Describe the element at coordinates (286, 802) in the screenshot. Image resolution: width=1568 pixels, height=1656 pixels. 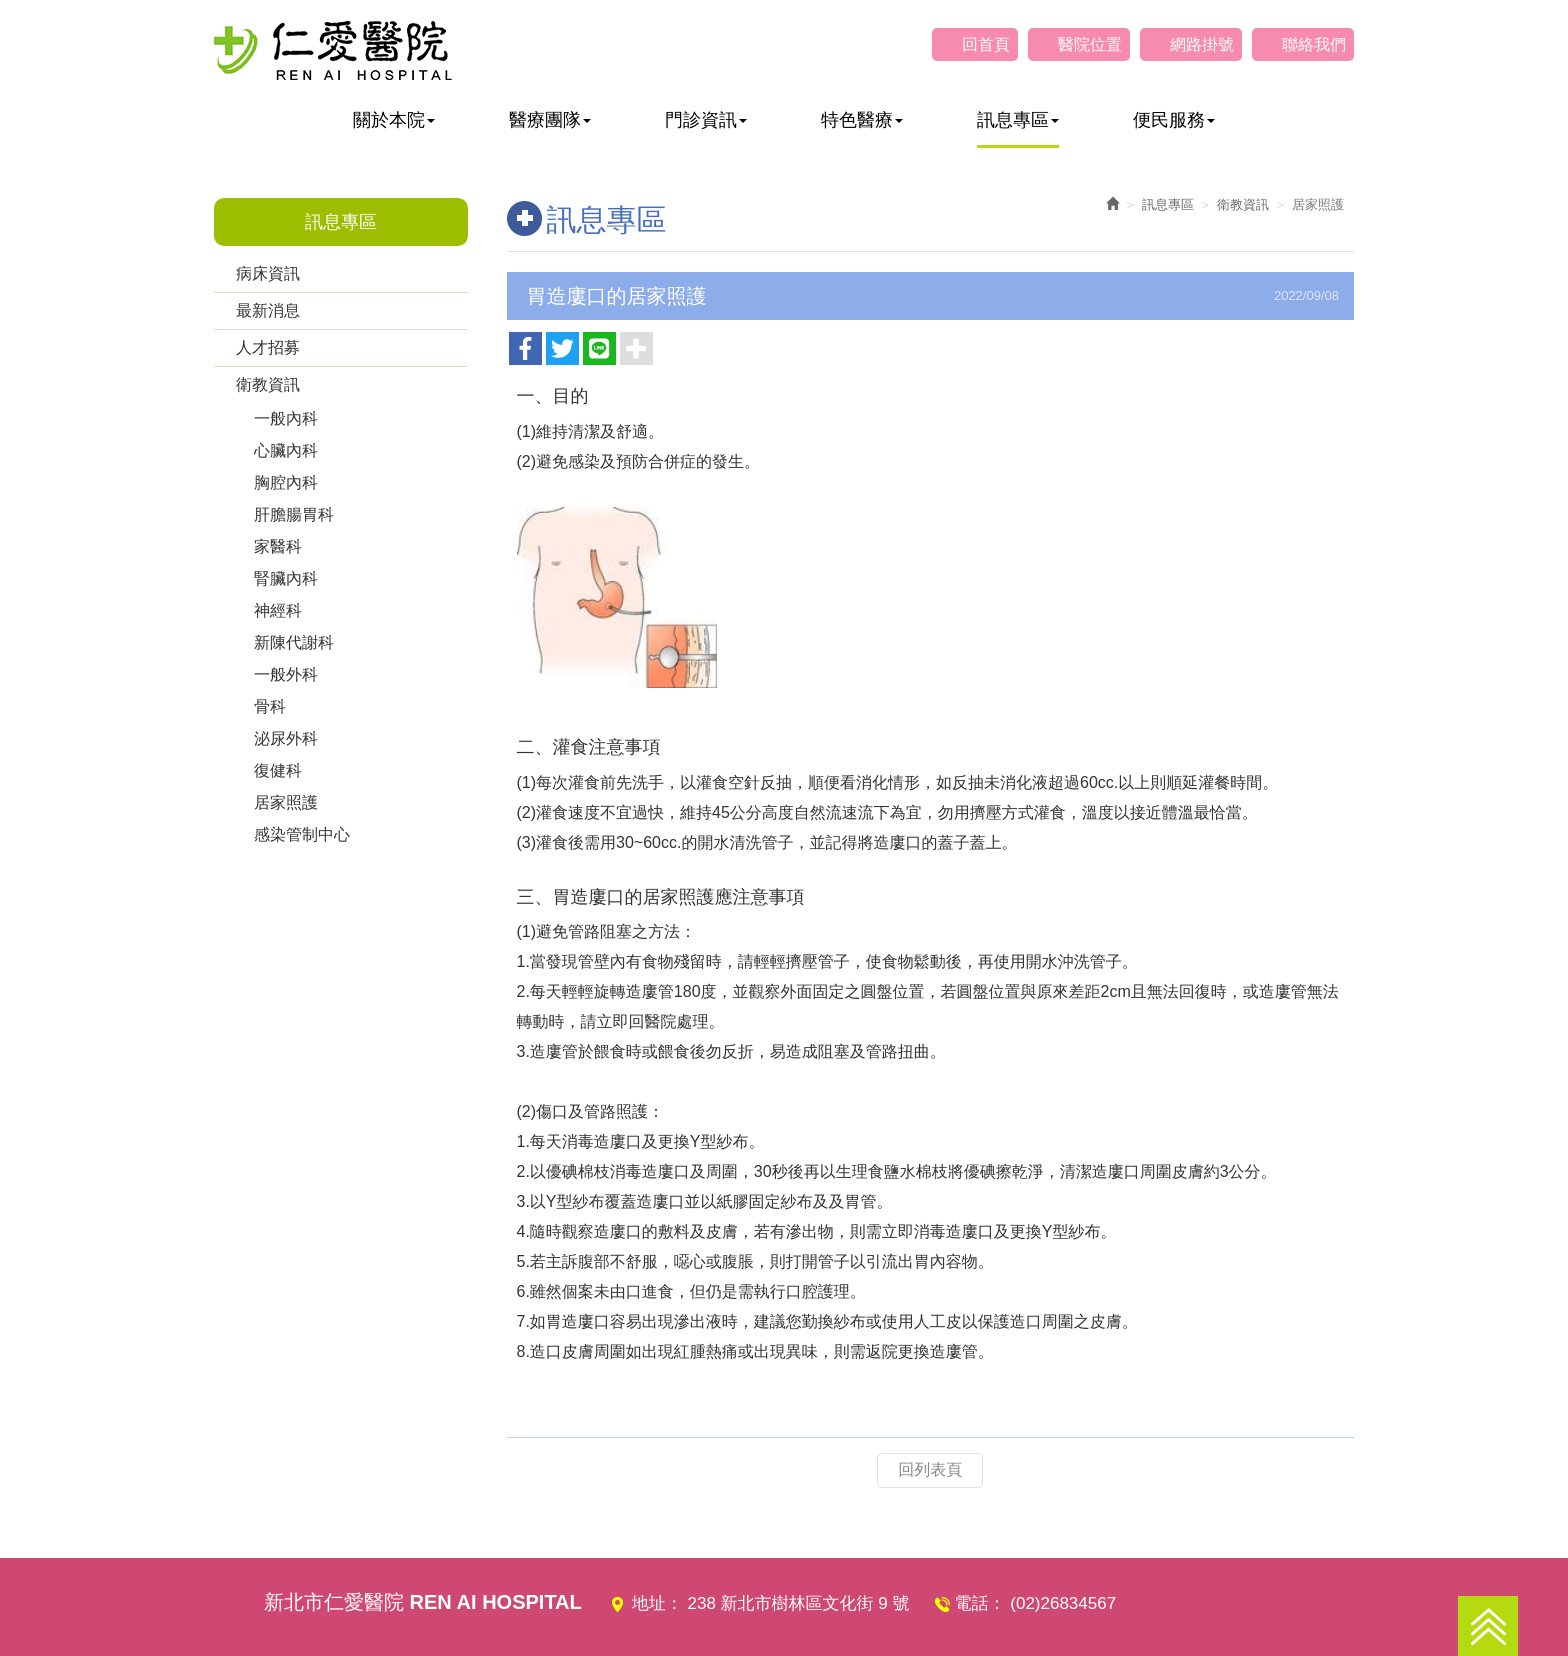
I see `居家照護` at that location.